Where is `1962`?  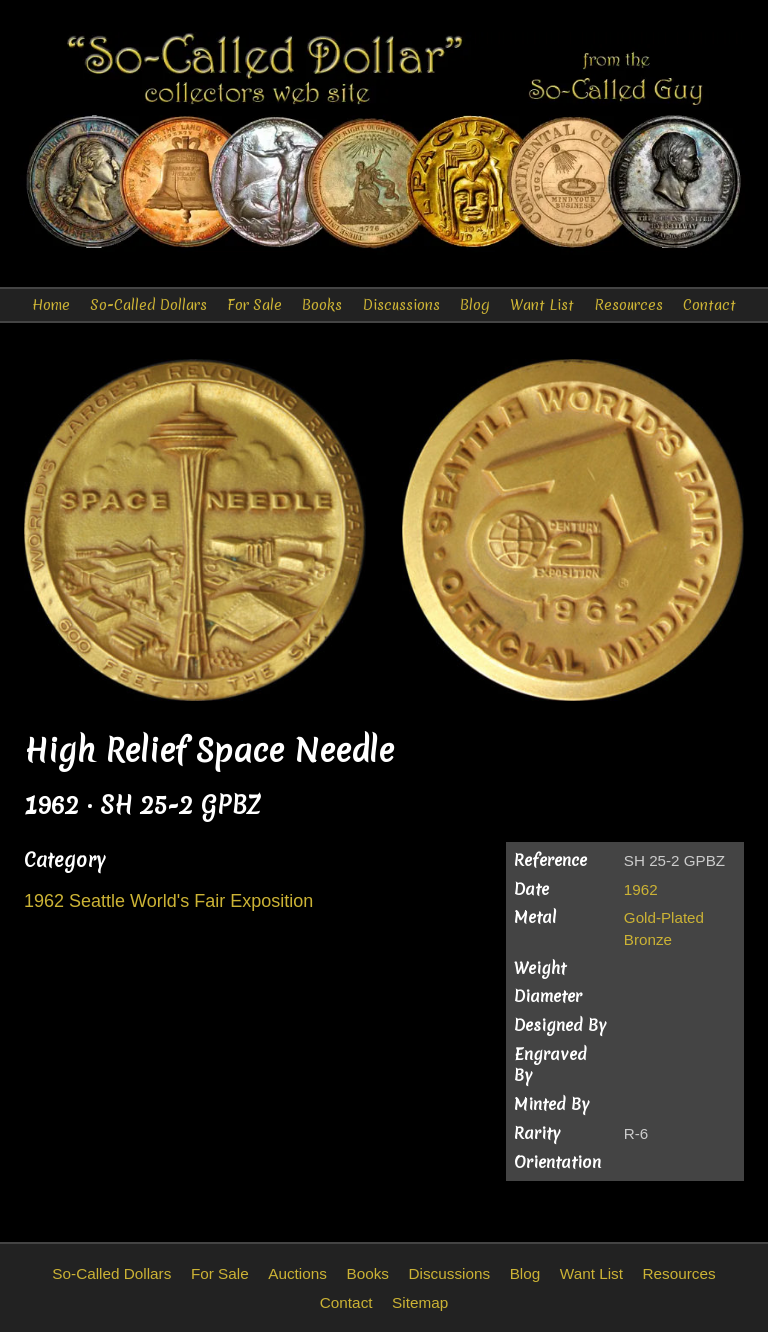 1962 is located at coordinates (641, 889).